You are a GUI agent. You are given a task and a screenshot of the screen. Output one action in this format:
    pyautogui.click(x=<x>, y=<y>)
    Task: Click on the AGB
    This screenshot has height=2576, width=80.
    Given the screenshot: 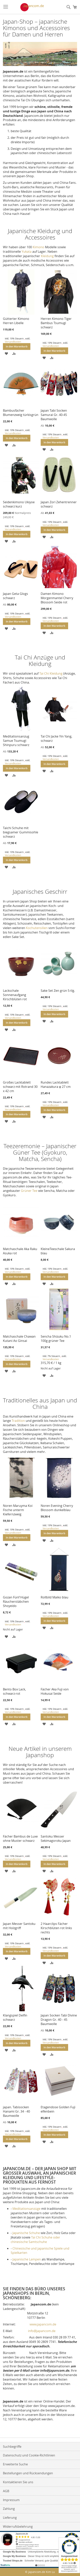 What is the action you would take?
    pyautogui.click(x=6, y=2491)
    